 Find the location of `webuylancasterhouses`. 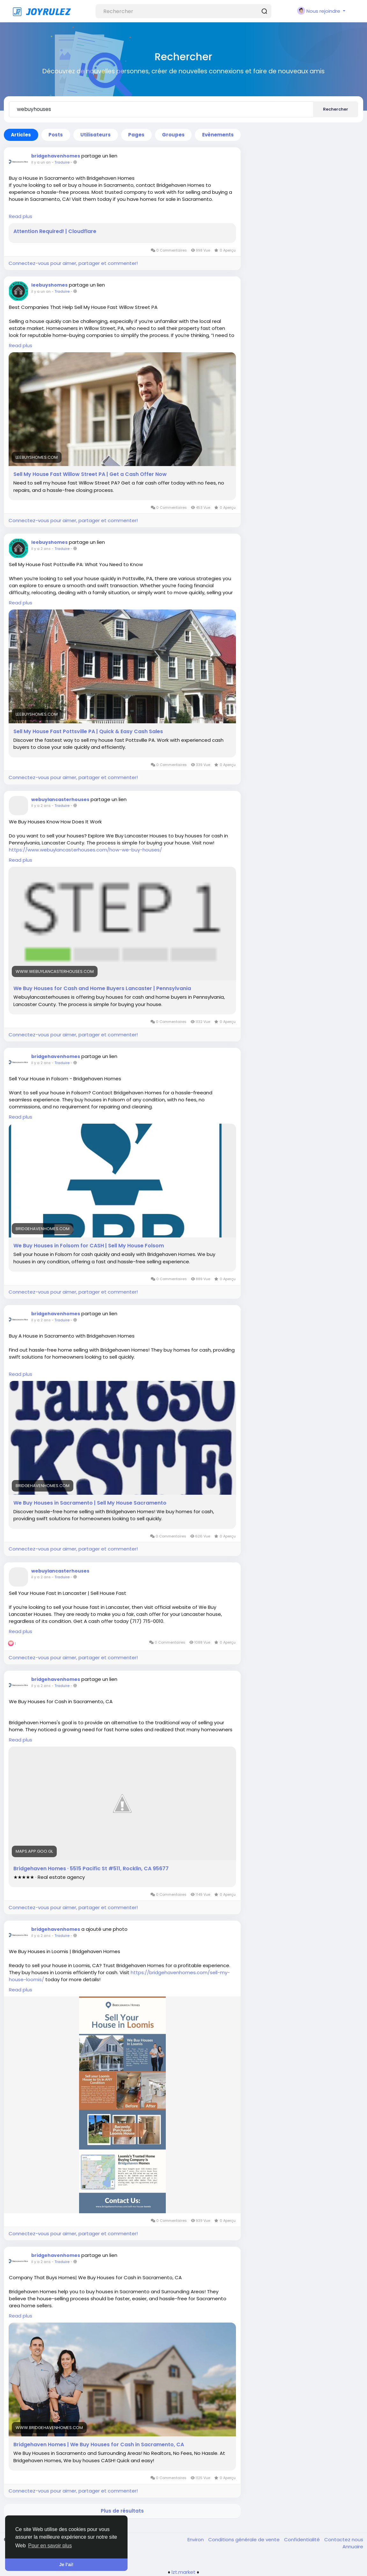

webuylancasterhouses is located at coordinates (60, 799).